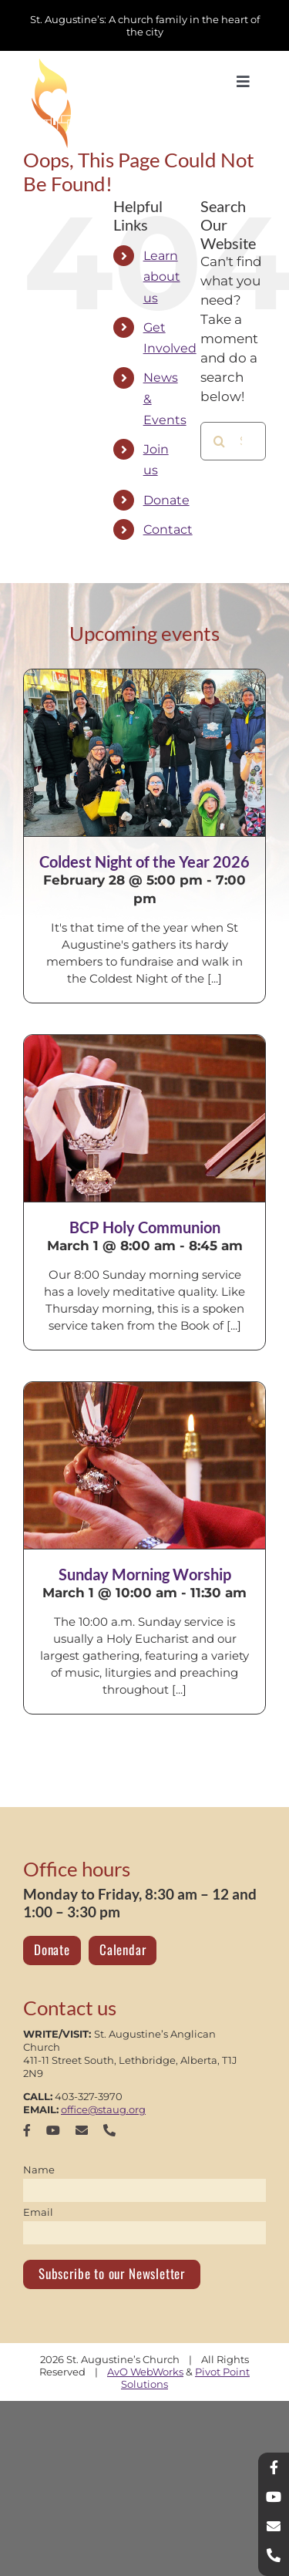 This screenshot has height=2576, width=289. What do you see at coordinates (144, 752) in the screenshot?
I see `[Coldest Night of the Year 2026]` at bounding box center [144, 752].